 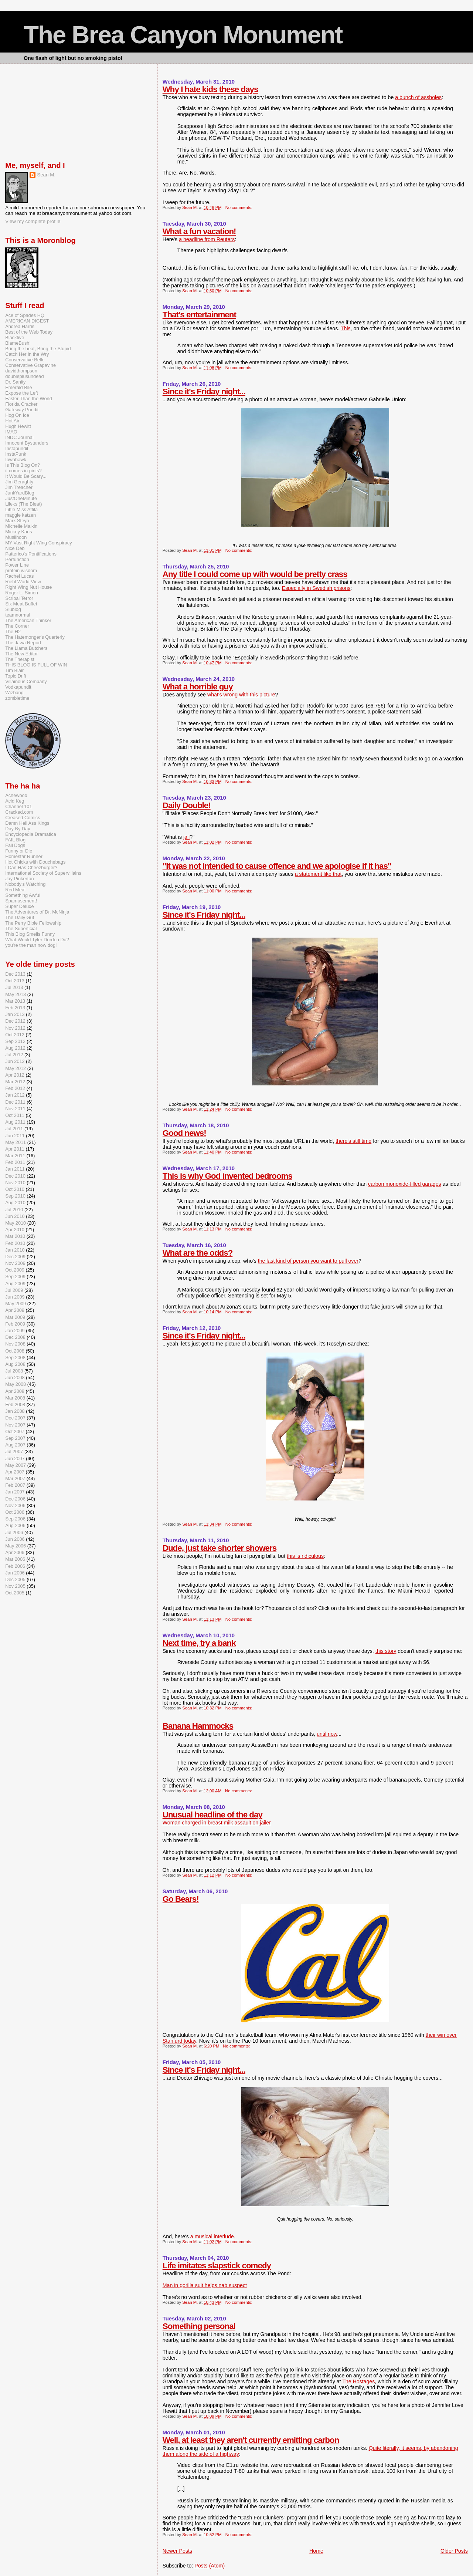 I want to click on BlameBush!, so click(x=18, y=343).